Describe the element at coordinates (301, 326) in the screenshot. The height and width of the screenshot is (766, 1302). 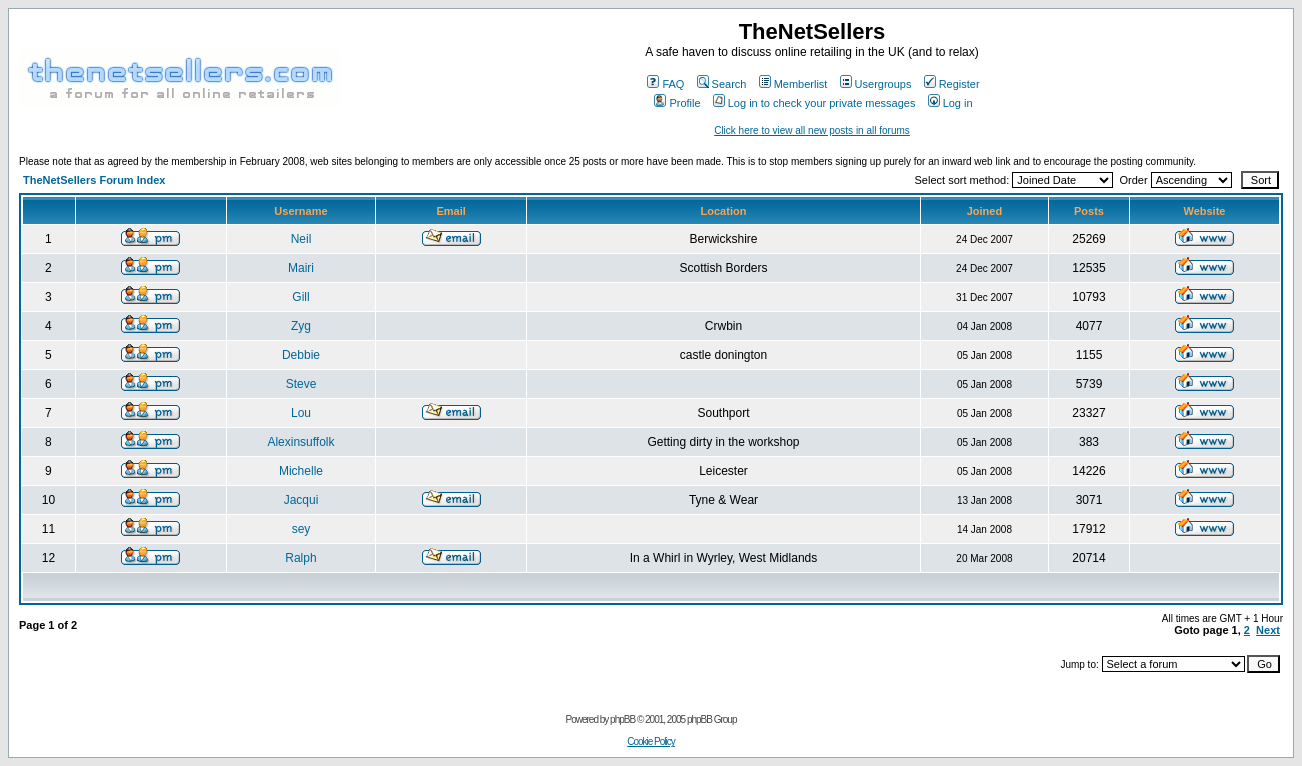
I see `Zyg` at that location.